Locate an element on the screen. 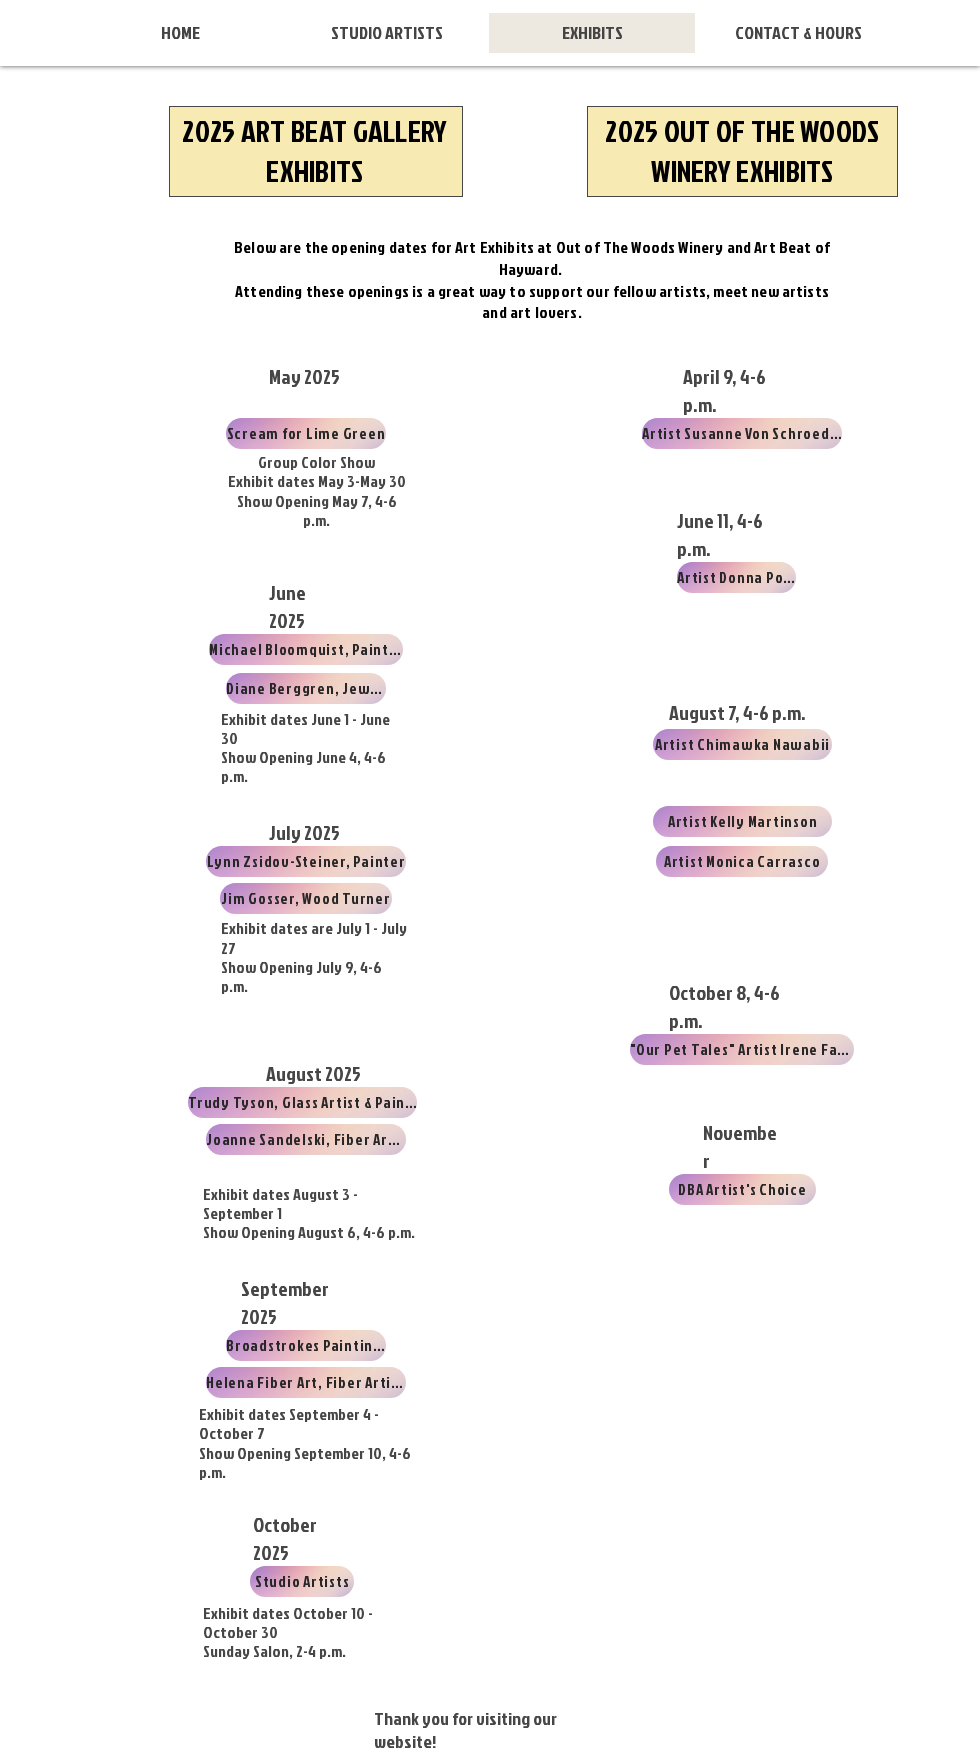 The image size is (980, 1762). [Scream for Lime Green] is located at coordinates (306, 433).